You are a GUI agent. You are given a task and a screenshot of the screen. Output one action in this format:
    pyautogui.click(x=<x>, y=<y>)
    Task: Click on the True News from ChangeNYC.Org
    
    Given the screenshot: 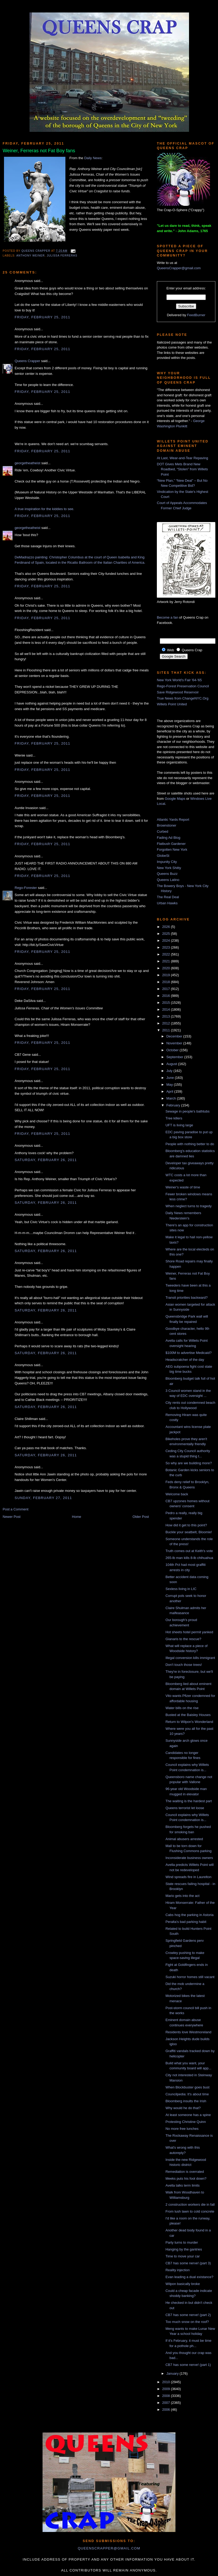 What is the action you would take?
    pyautogui.click(x=182, y=698)
    